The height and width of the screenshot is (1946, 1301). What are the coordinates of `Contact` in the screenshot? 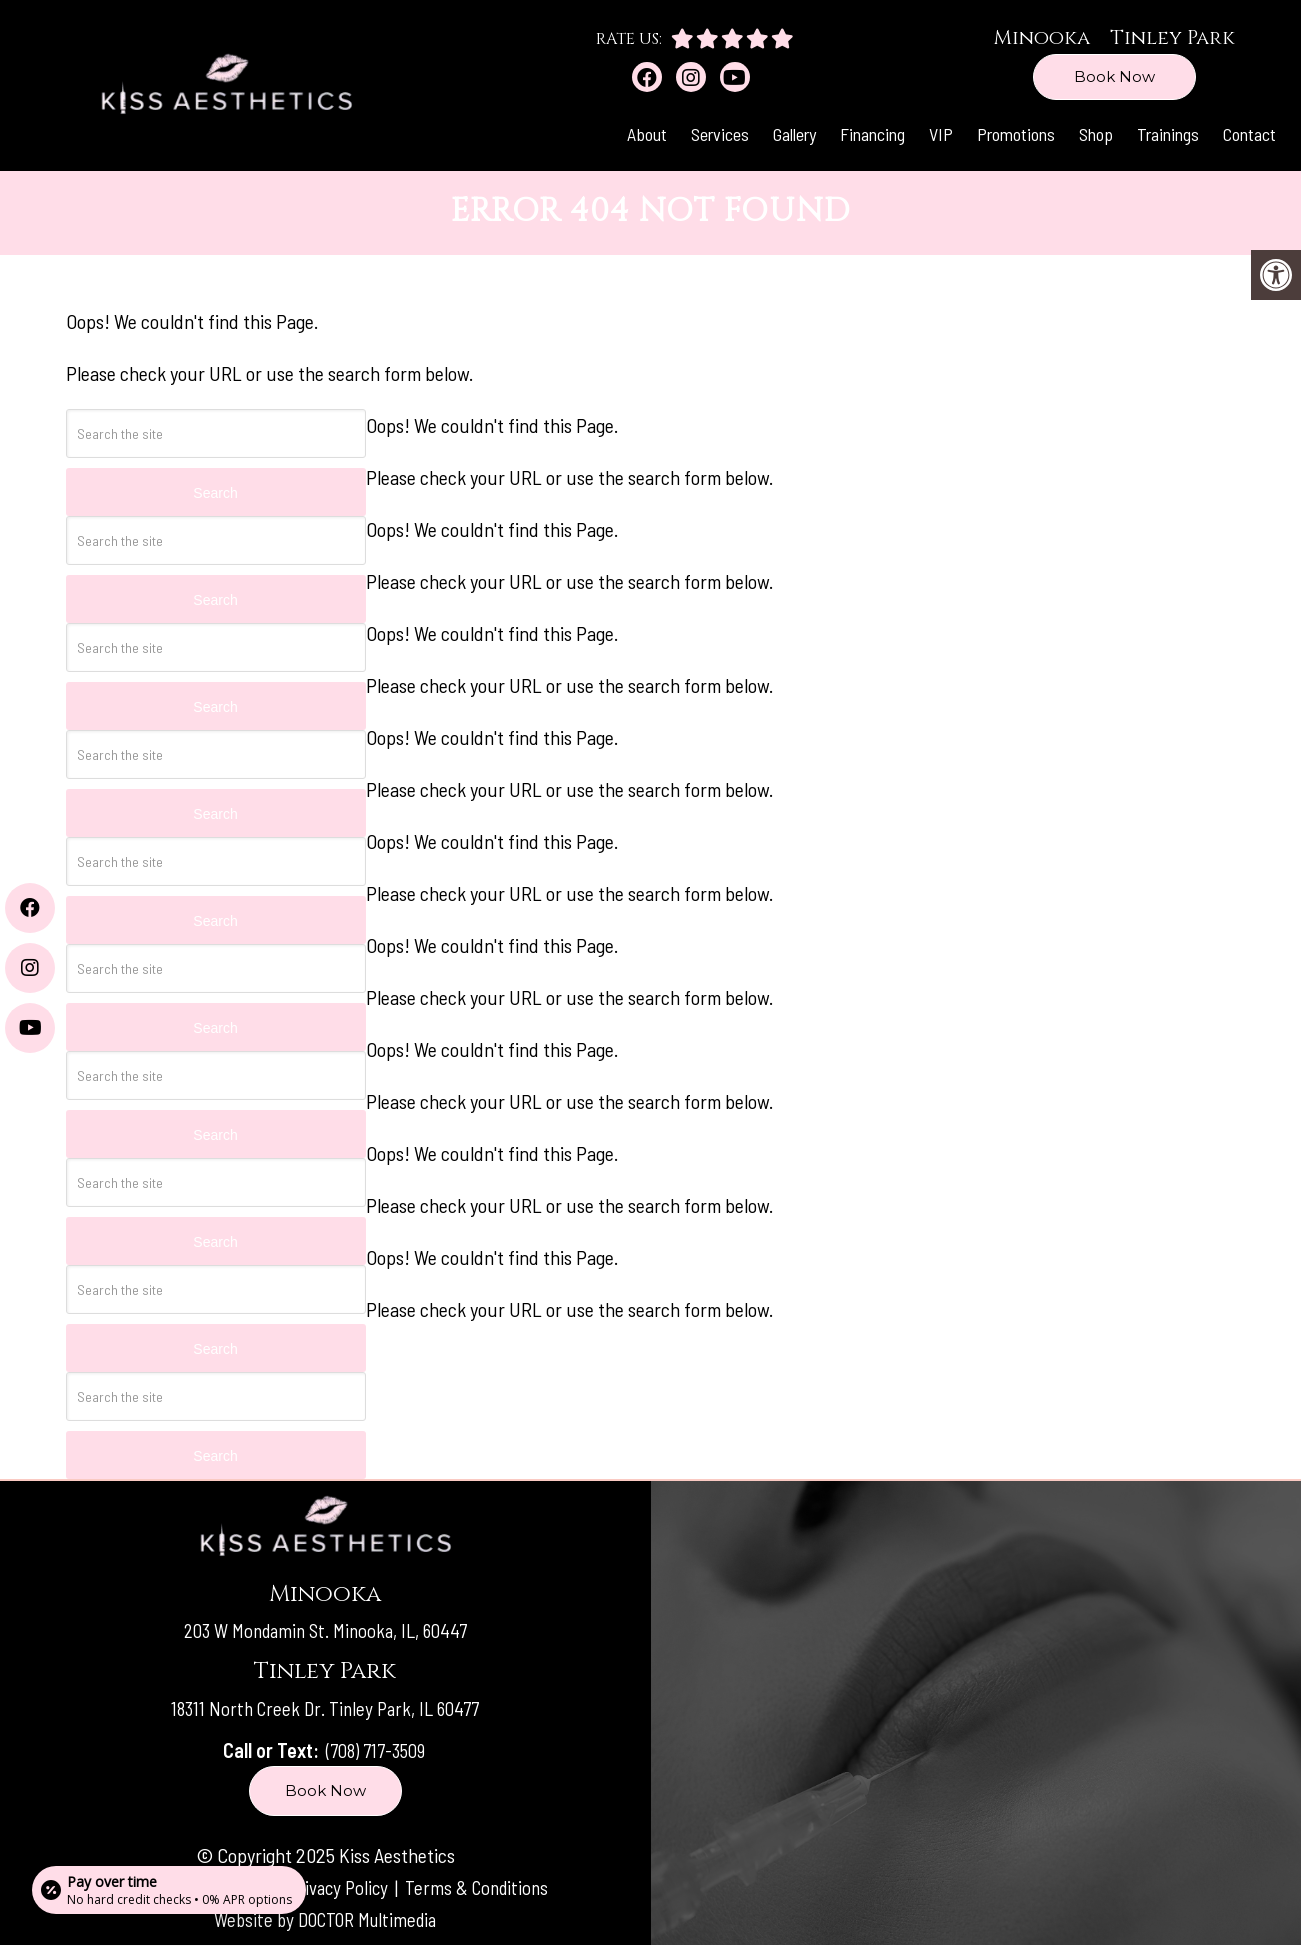 It's located at (1249, 134).